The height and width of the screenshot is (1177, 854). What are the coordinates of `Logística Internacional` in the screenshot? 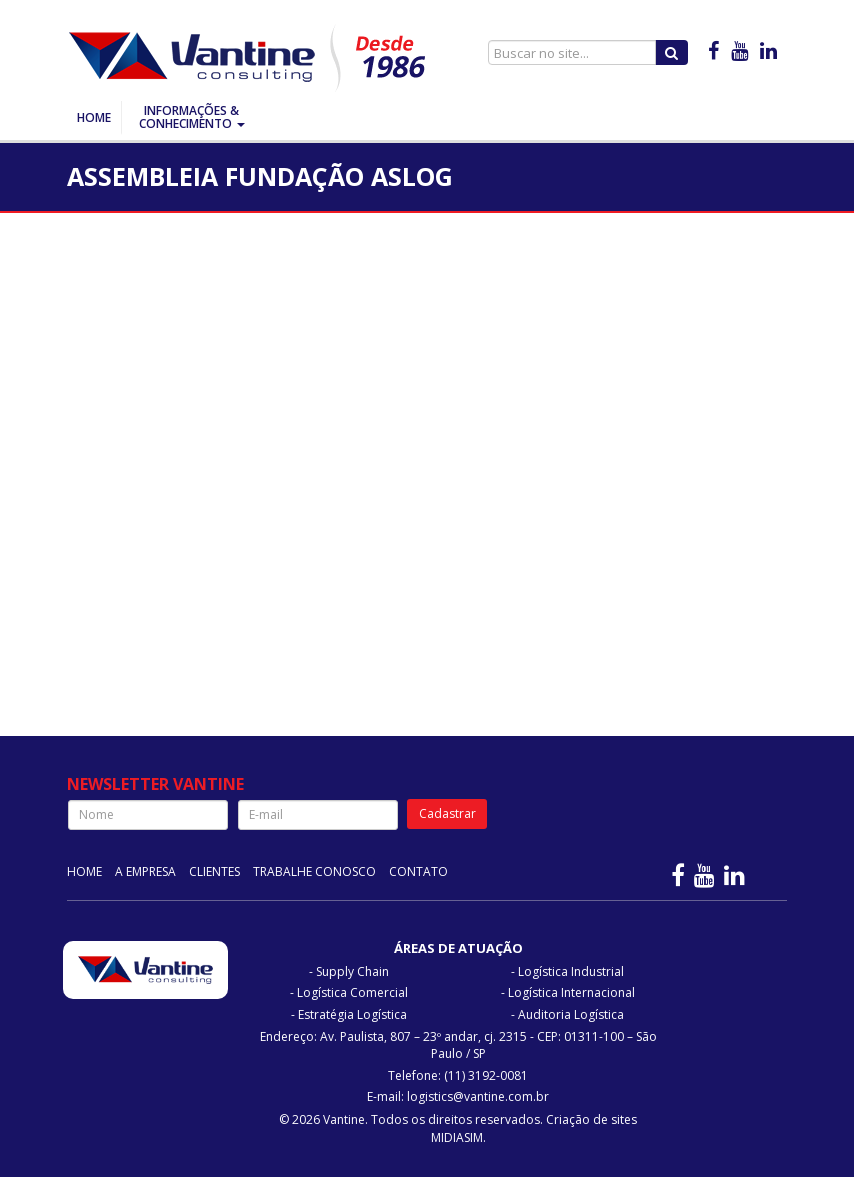 It's located at (571, 992).